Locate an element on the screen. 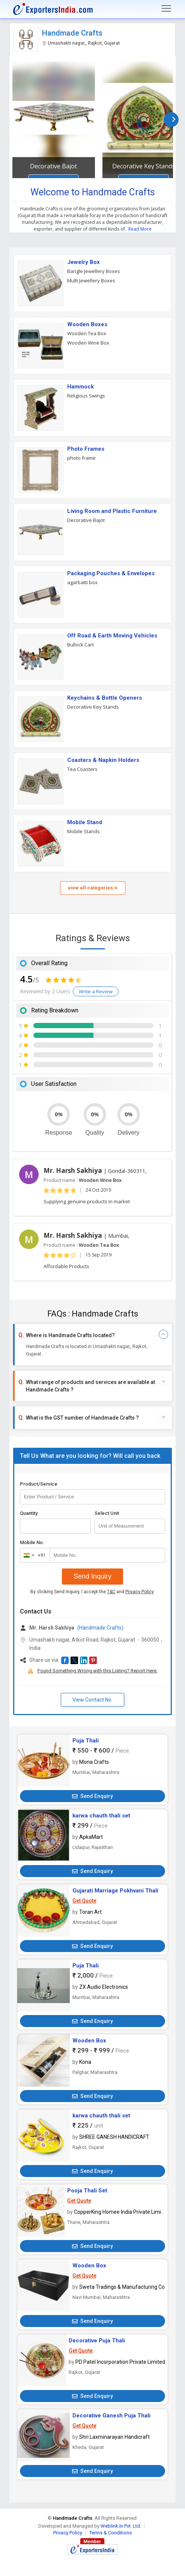 The height and width of the screenshot is (2576, 185). Wooden Boxes is located at coordinates (87, 324).